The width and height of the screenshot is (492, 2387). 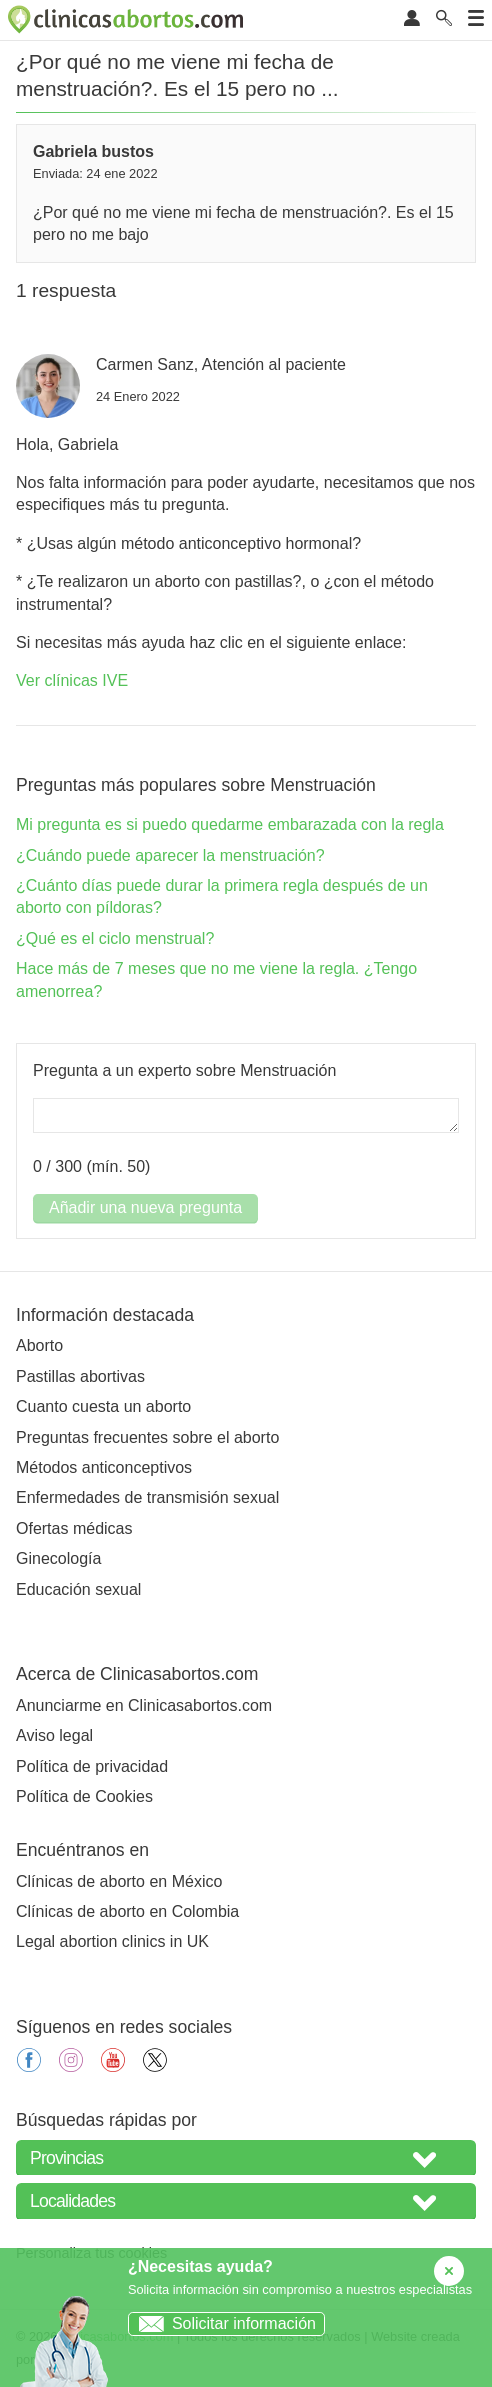 What do you see at coordinates (74, 1528) in the screenshot?
I see `Ofertas médicas` at bounding box center [74, 1528].